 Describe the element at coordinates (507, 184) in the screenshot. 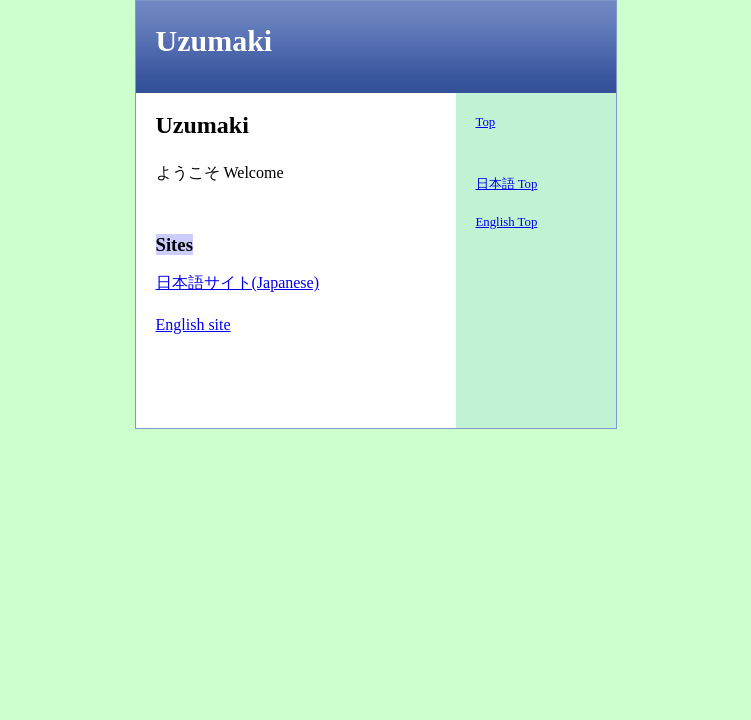

I see `日本語 Top` at that location.